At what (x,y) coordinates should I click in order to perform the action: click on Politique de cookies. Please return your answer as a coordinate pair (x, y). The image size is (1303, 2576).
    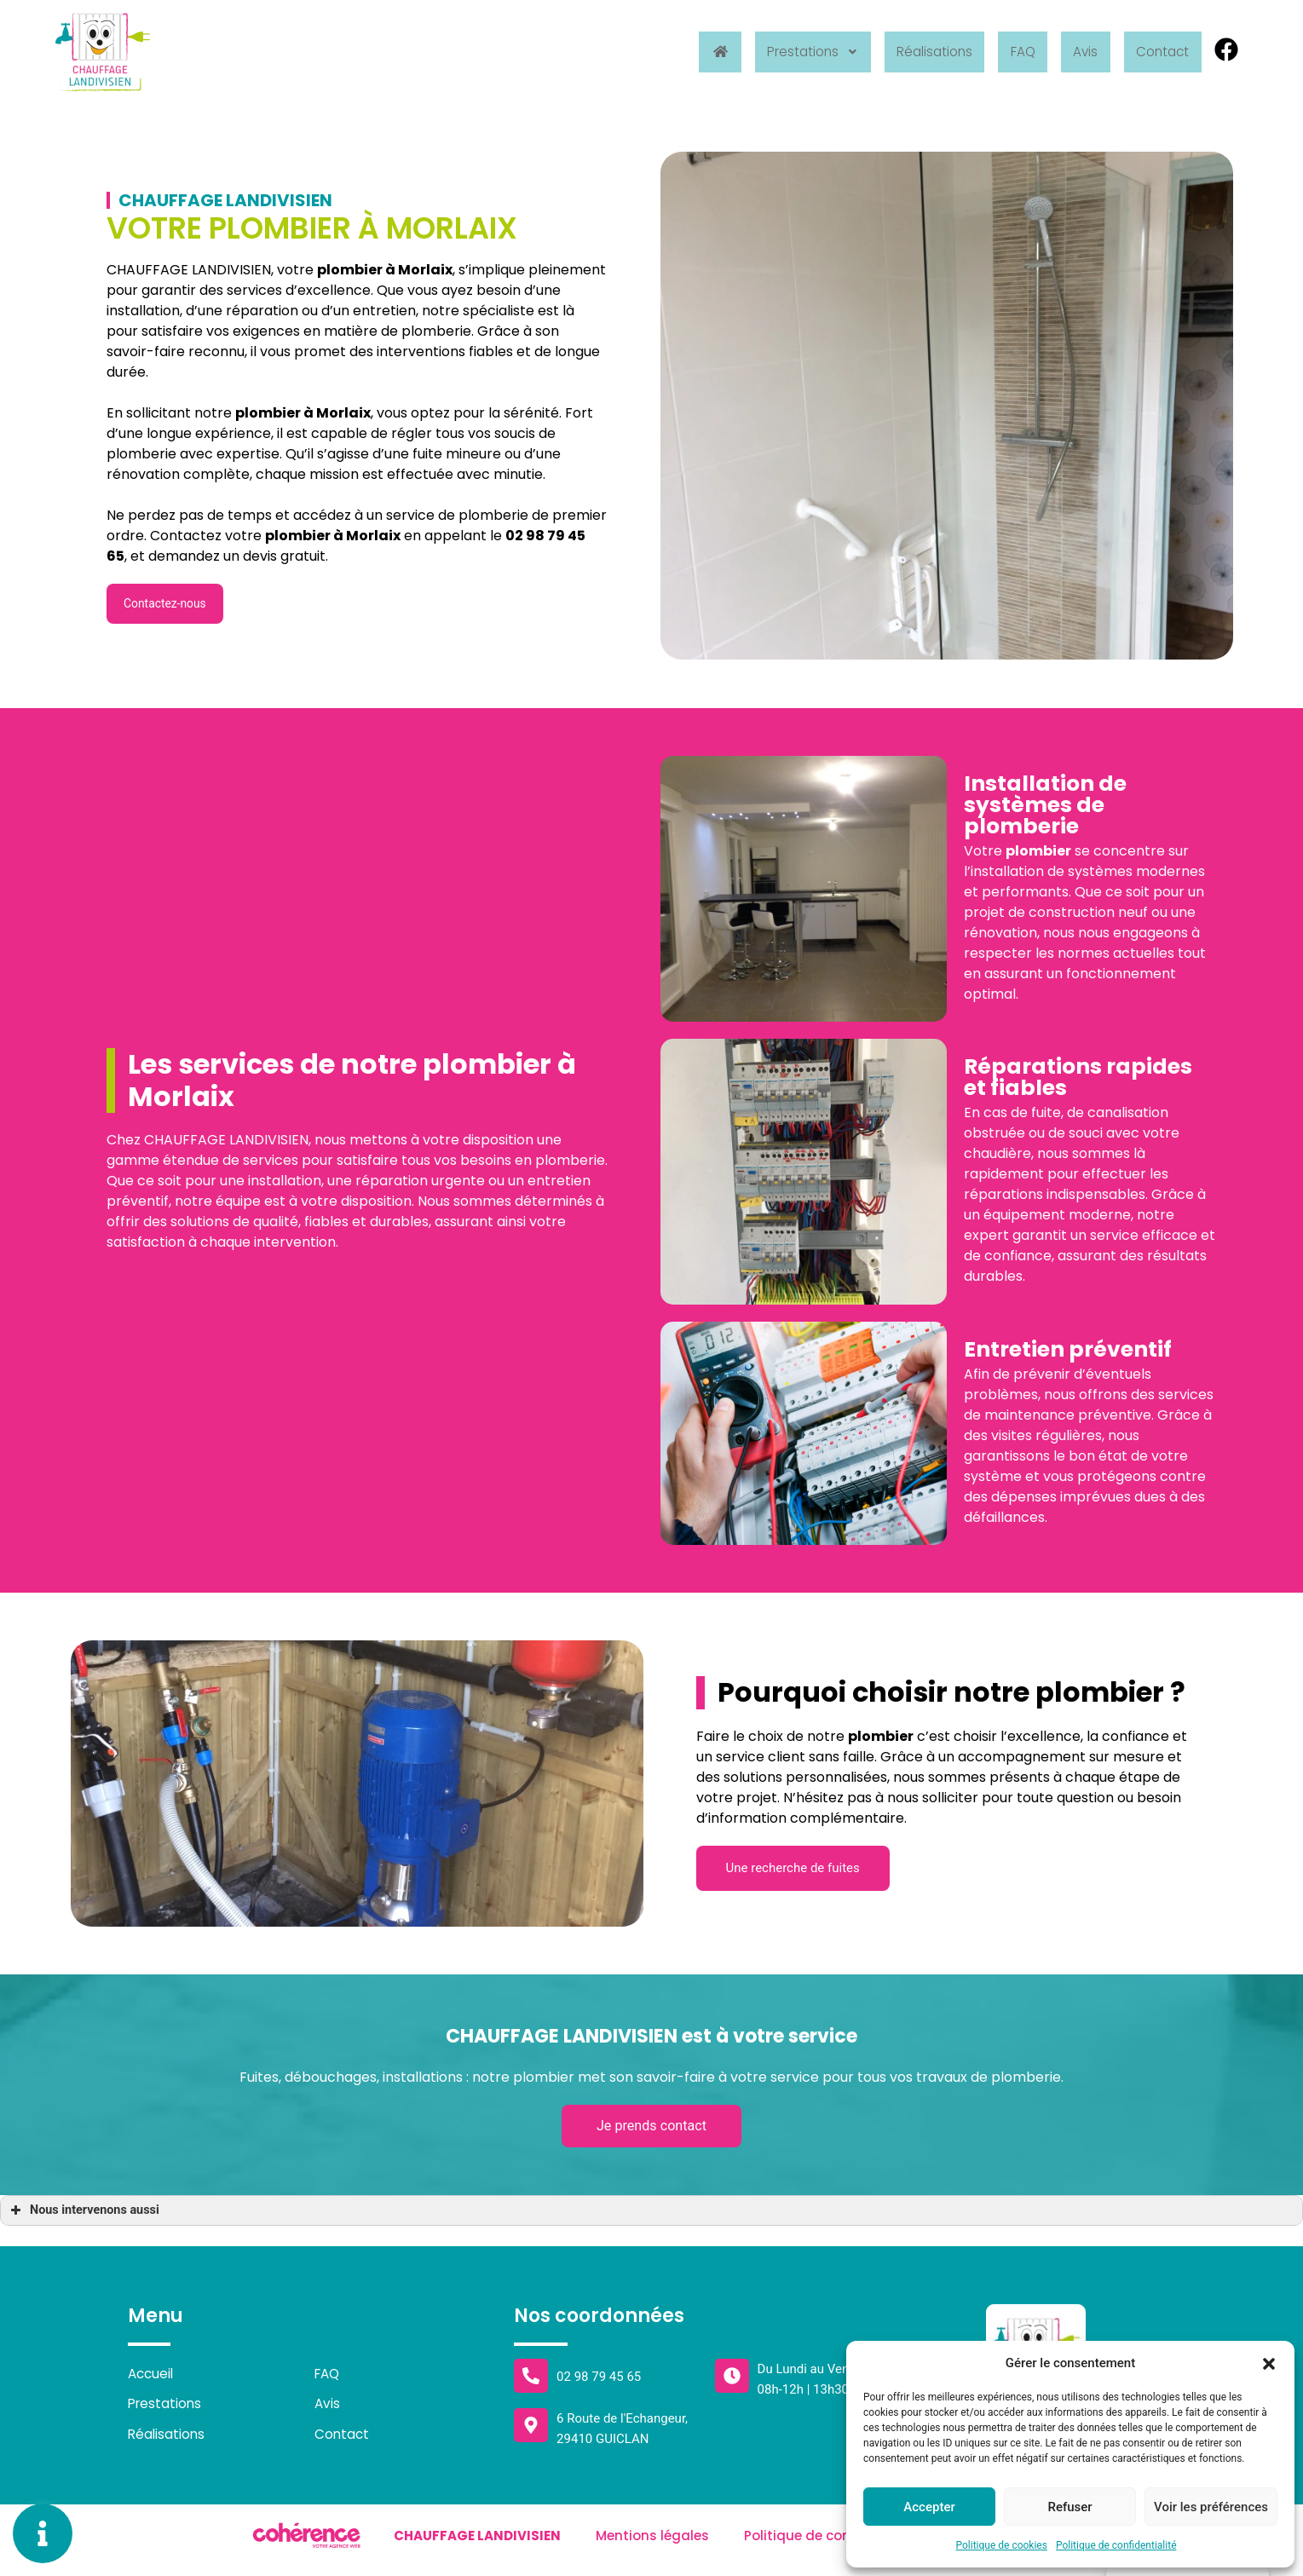
    Looking at the image, I should click on (1001, 2545).